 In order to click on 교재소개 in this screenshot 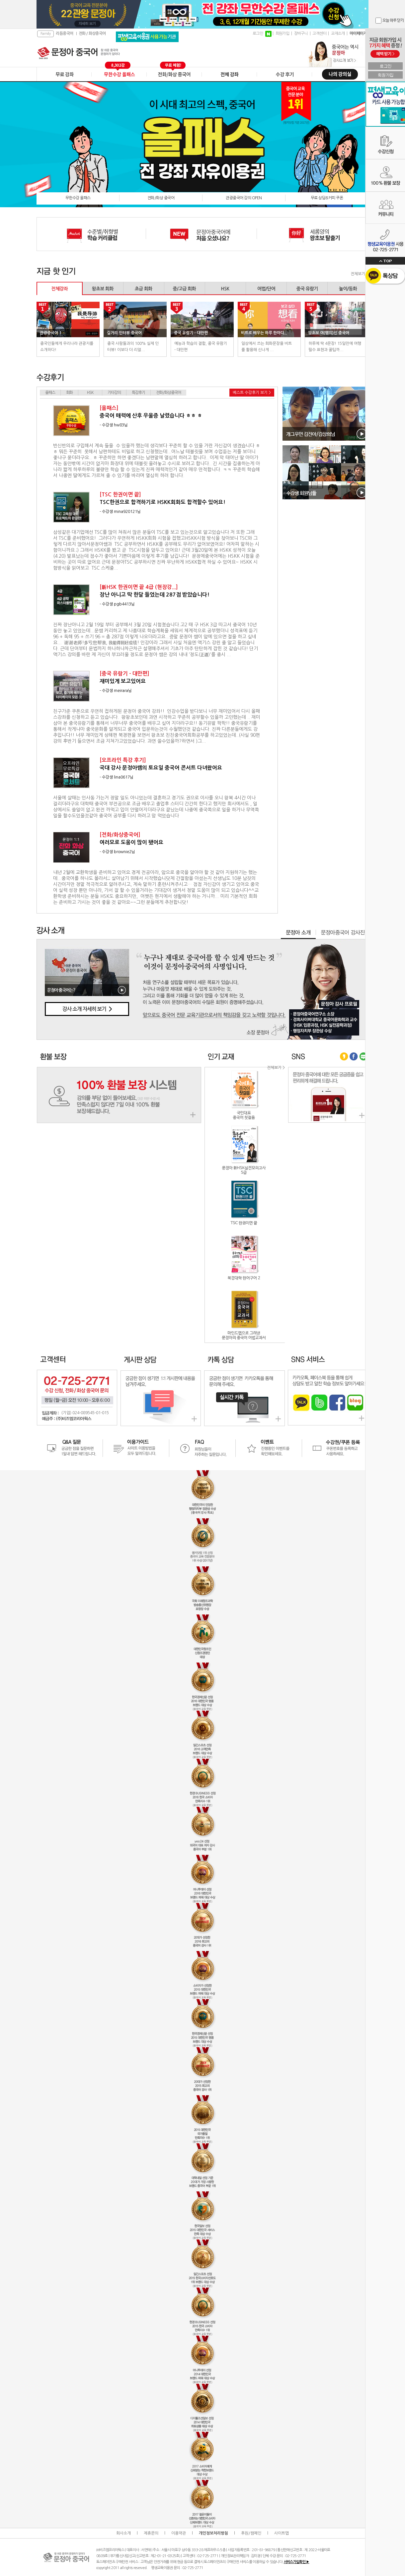, I will do `click(338, 33)`.